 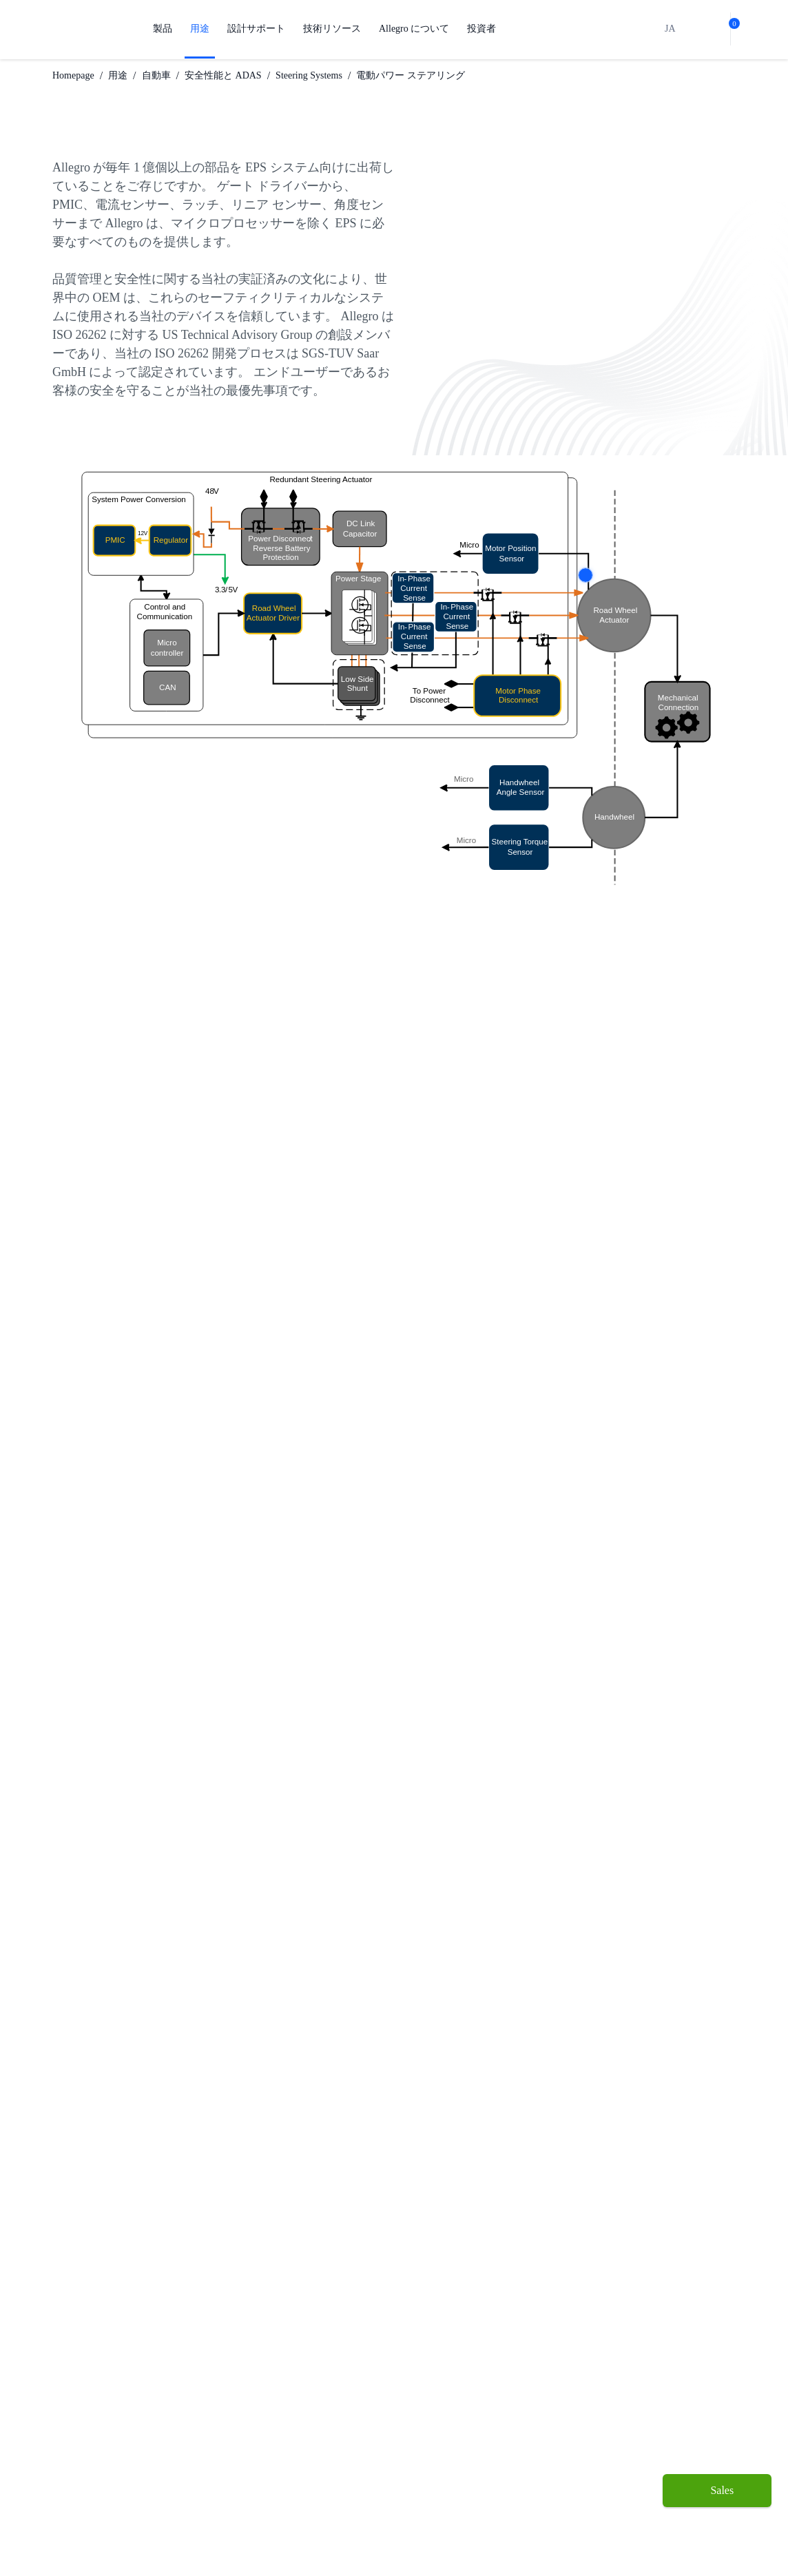 What do you see at coordinates (235, 75) in the screenshot?
I see `安全性能と ADAS` at bounding box center [235, 75].